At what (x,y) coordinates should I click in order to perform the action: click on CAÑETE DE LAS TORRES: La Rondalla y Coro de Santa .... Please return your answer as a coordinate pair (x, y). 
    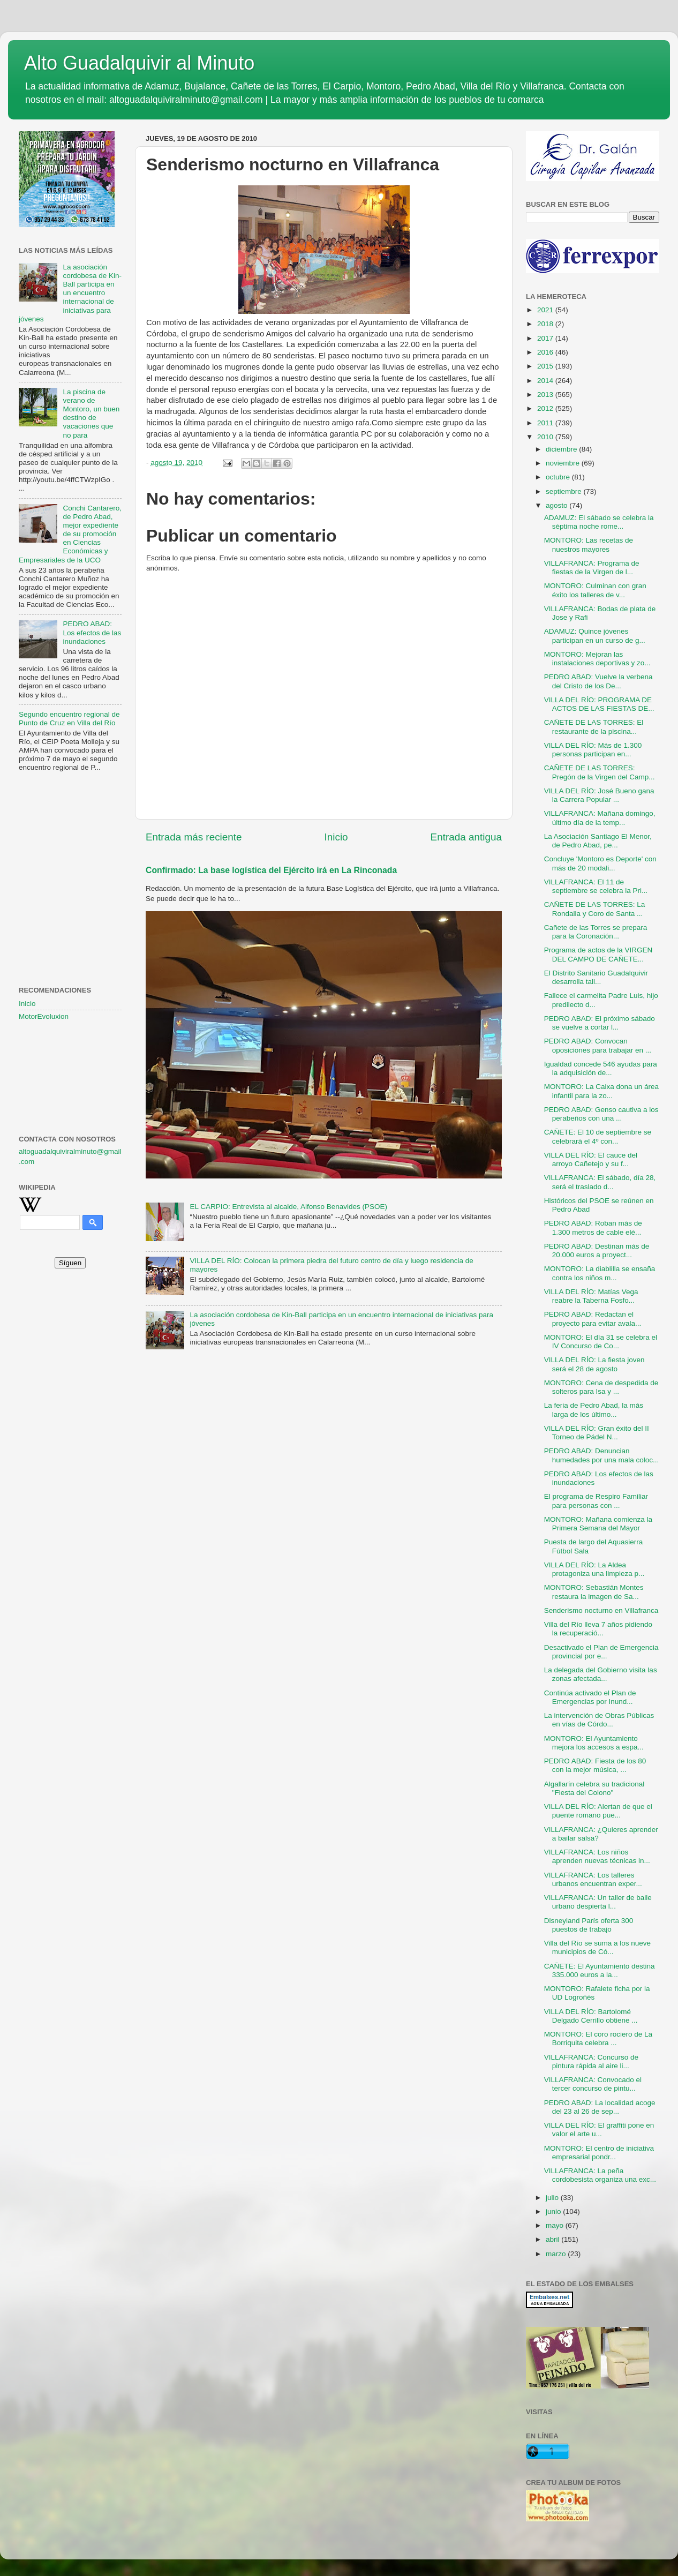
    Looking at the image, I should click on (594, 908).